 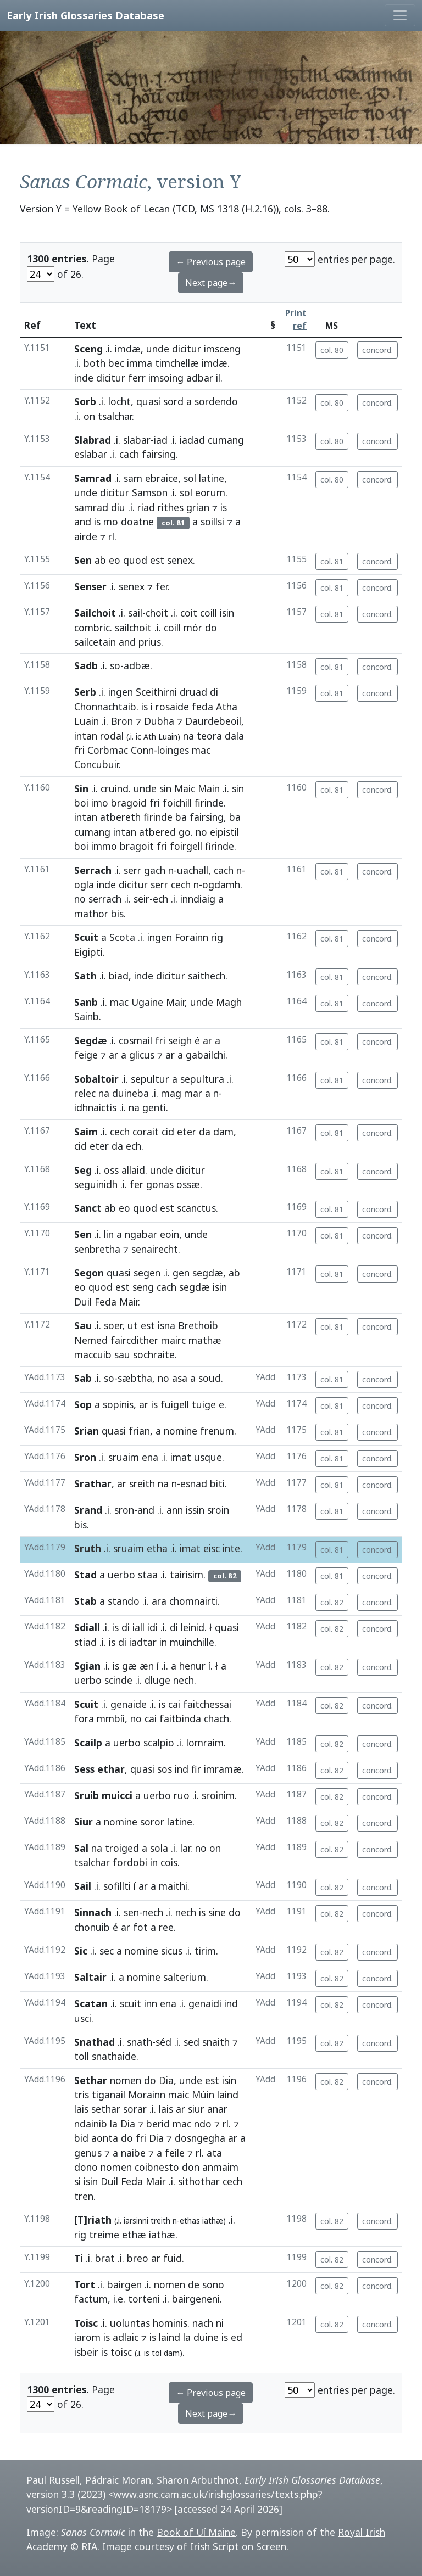 What do you see at coordinates (188, 612) in the screenshot?
I see `coit` at bounding box center [188, 612].